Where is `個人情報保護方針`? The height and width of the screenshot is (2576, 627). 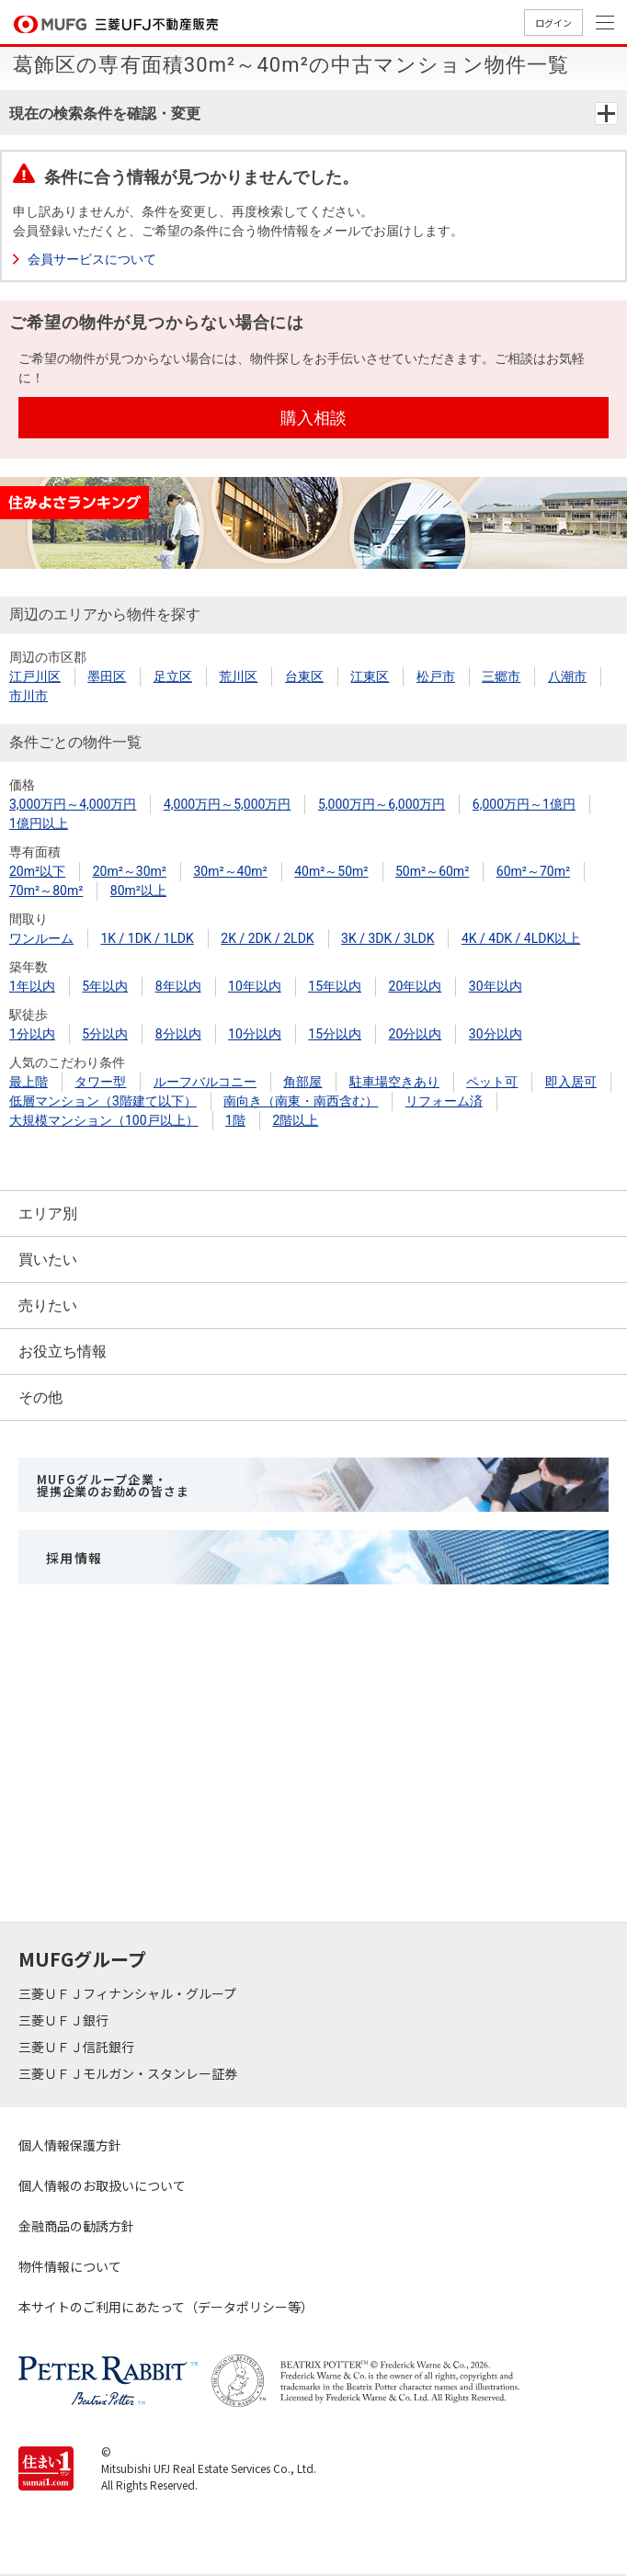 個人情報保護方針 is located at coordinates (69, 2145).